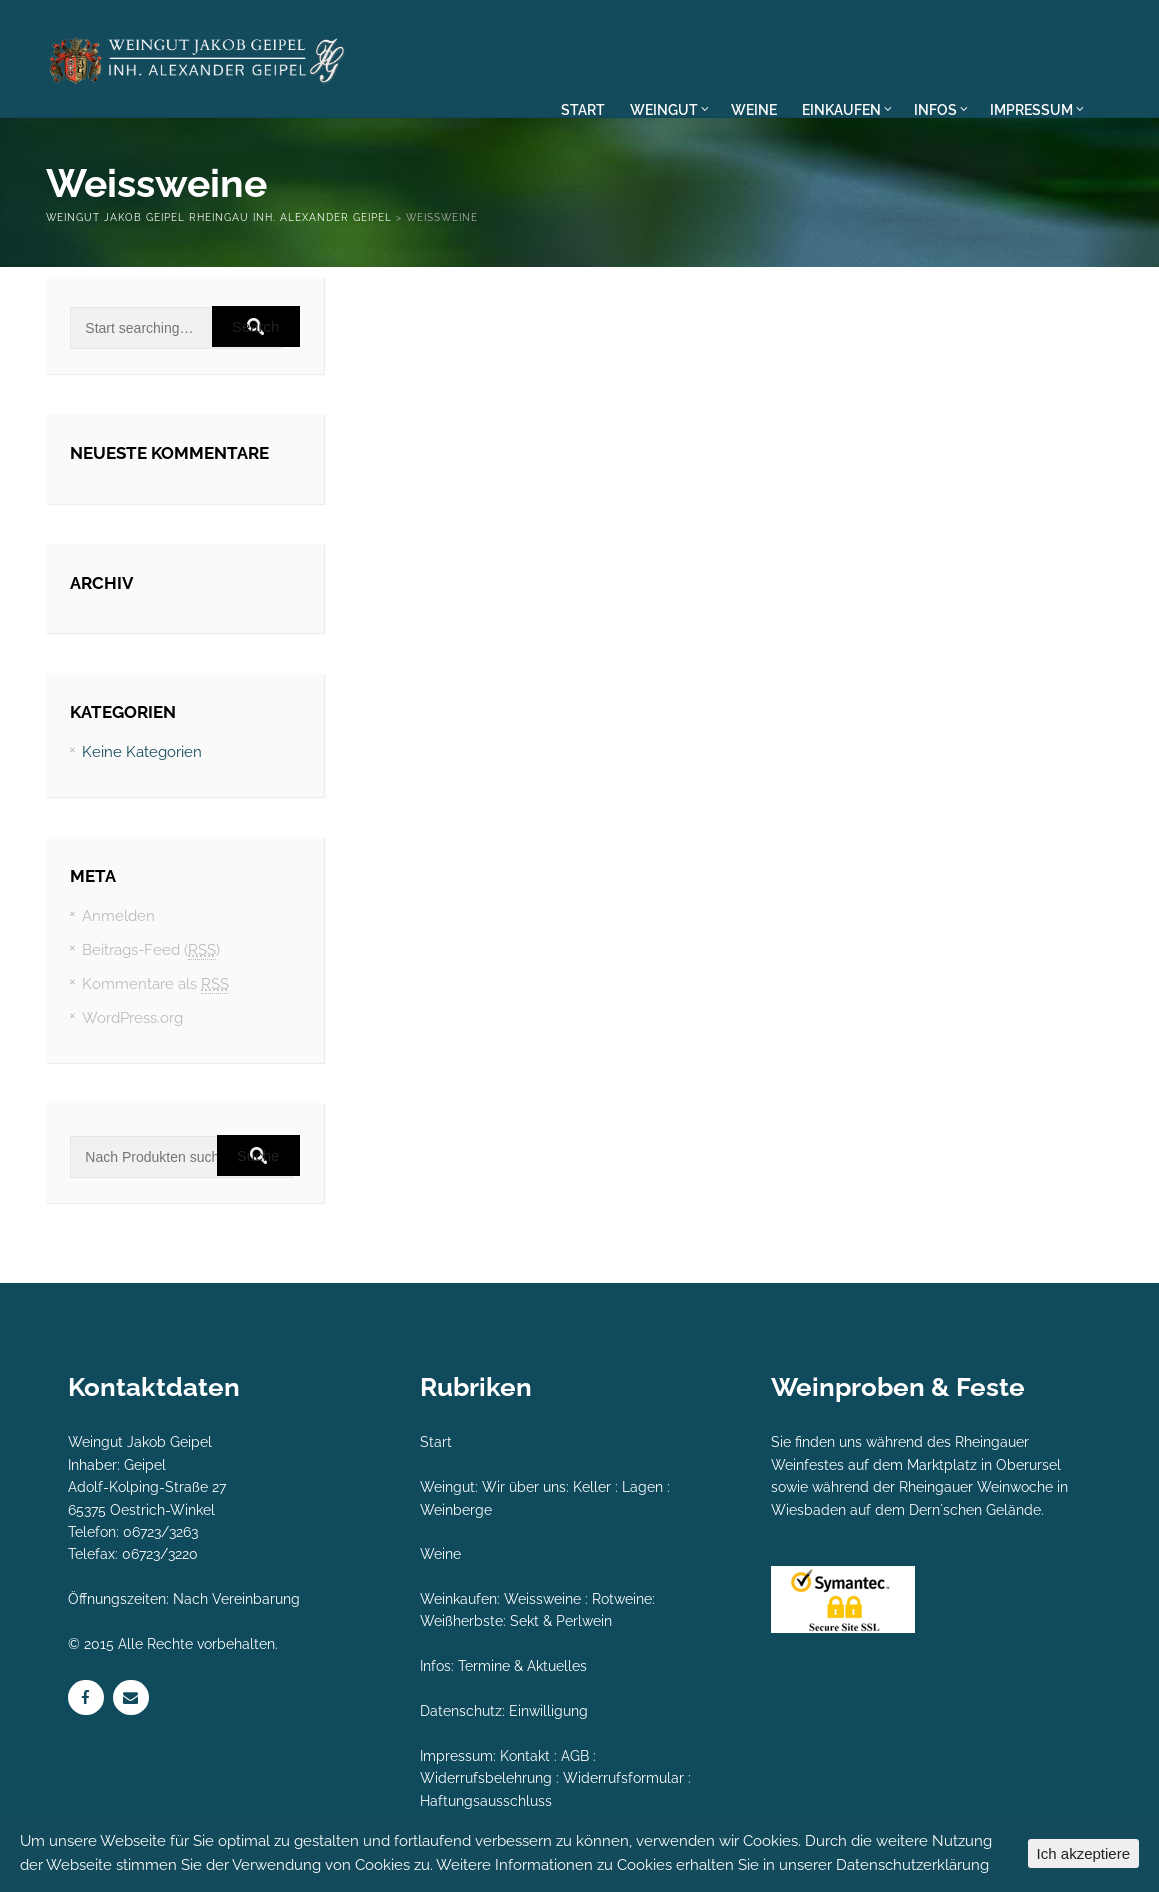 Image resolution: width=1159 pixels, height=1892 pixels. I want to click on Impressum, so click(456, 1756).